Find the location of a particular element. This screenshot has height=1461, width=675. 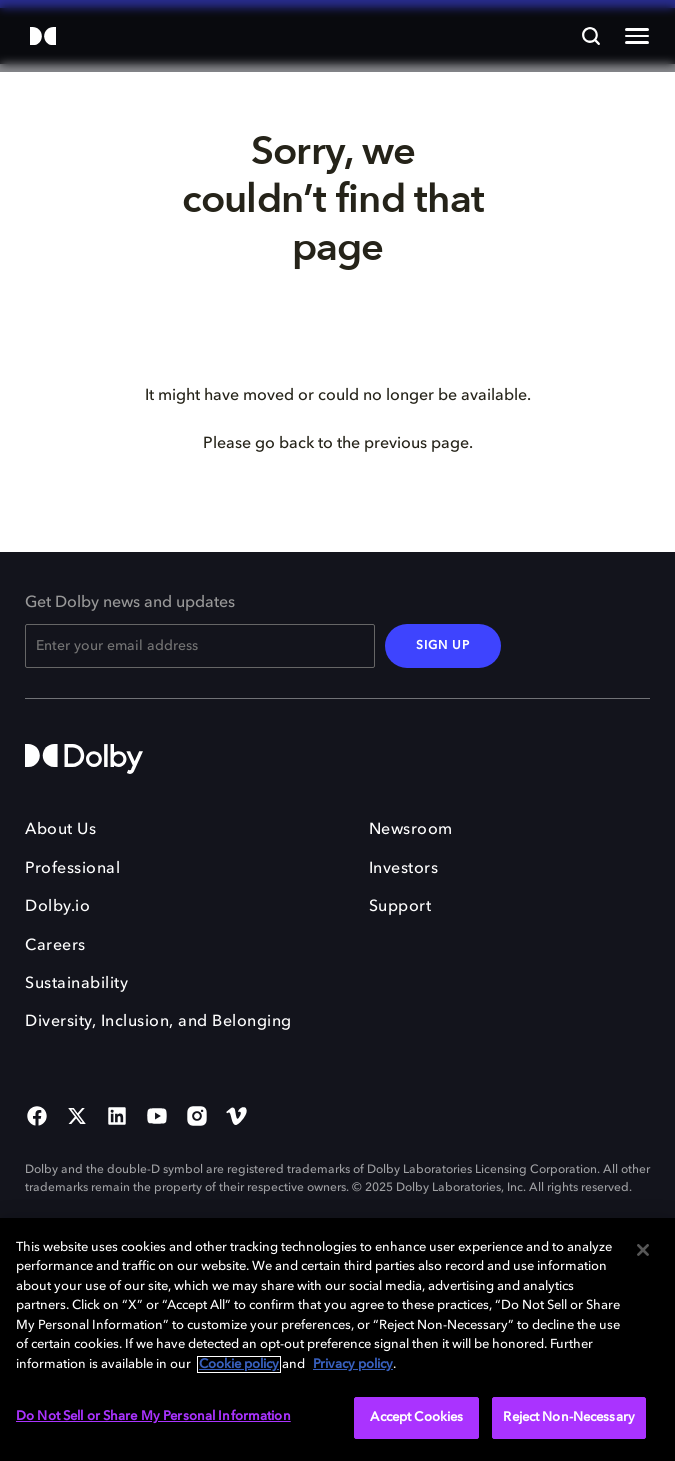

Accept Cookies is located at coordinates (416, 1417).